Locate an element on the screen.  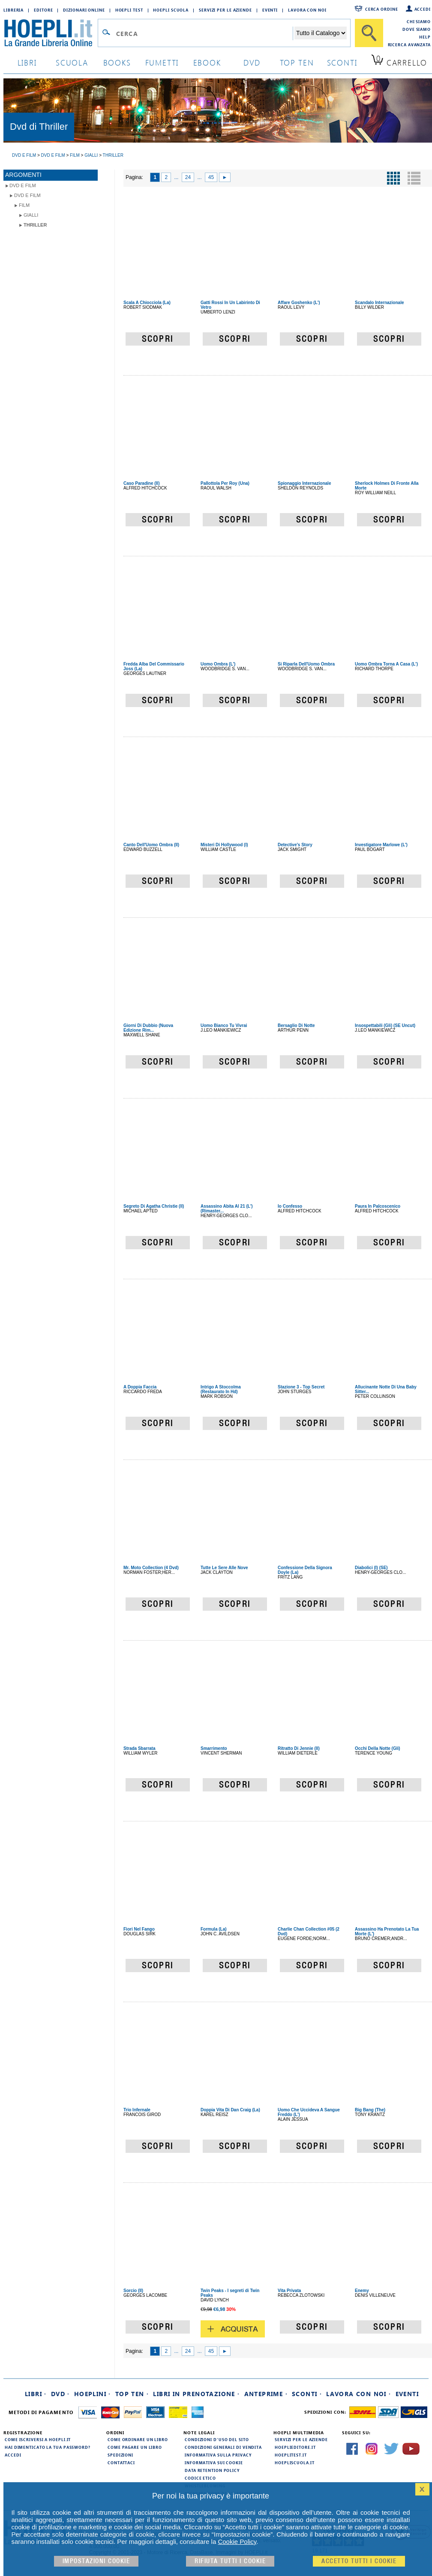
Impostazioni cookie is located at coordinates (96, 2561).